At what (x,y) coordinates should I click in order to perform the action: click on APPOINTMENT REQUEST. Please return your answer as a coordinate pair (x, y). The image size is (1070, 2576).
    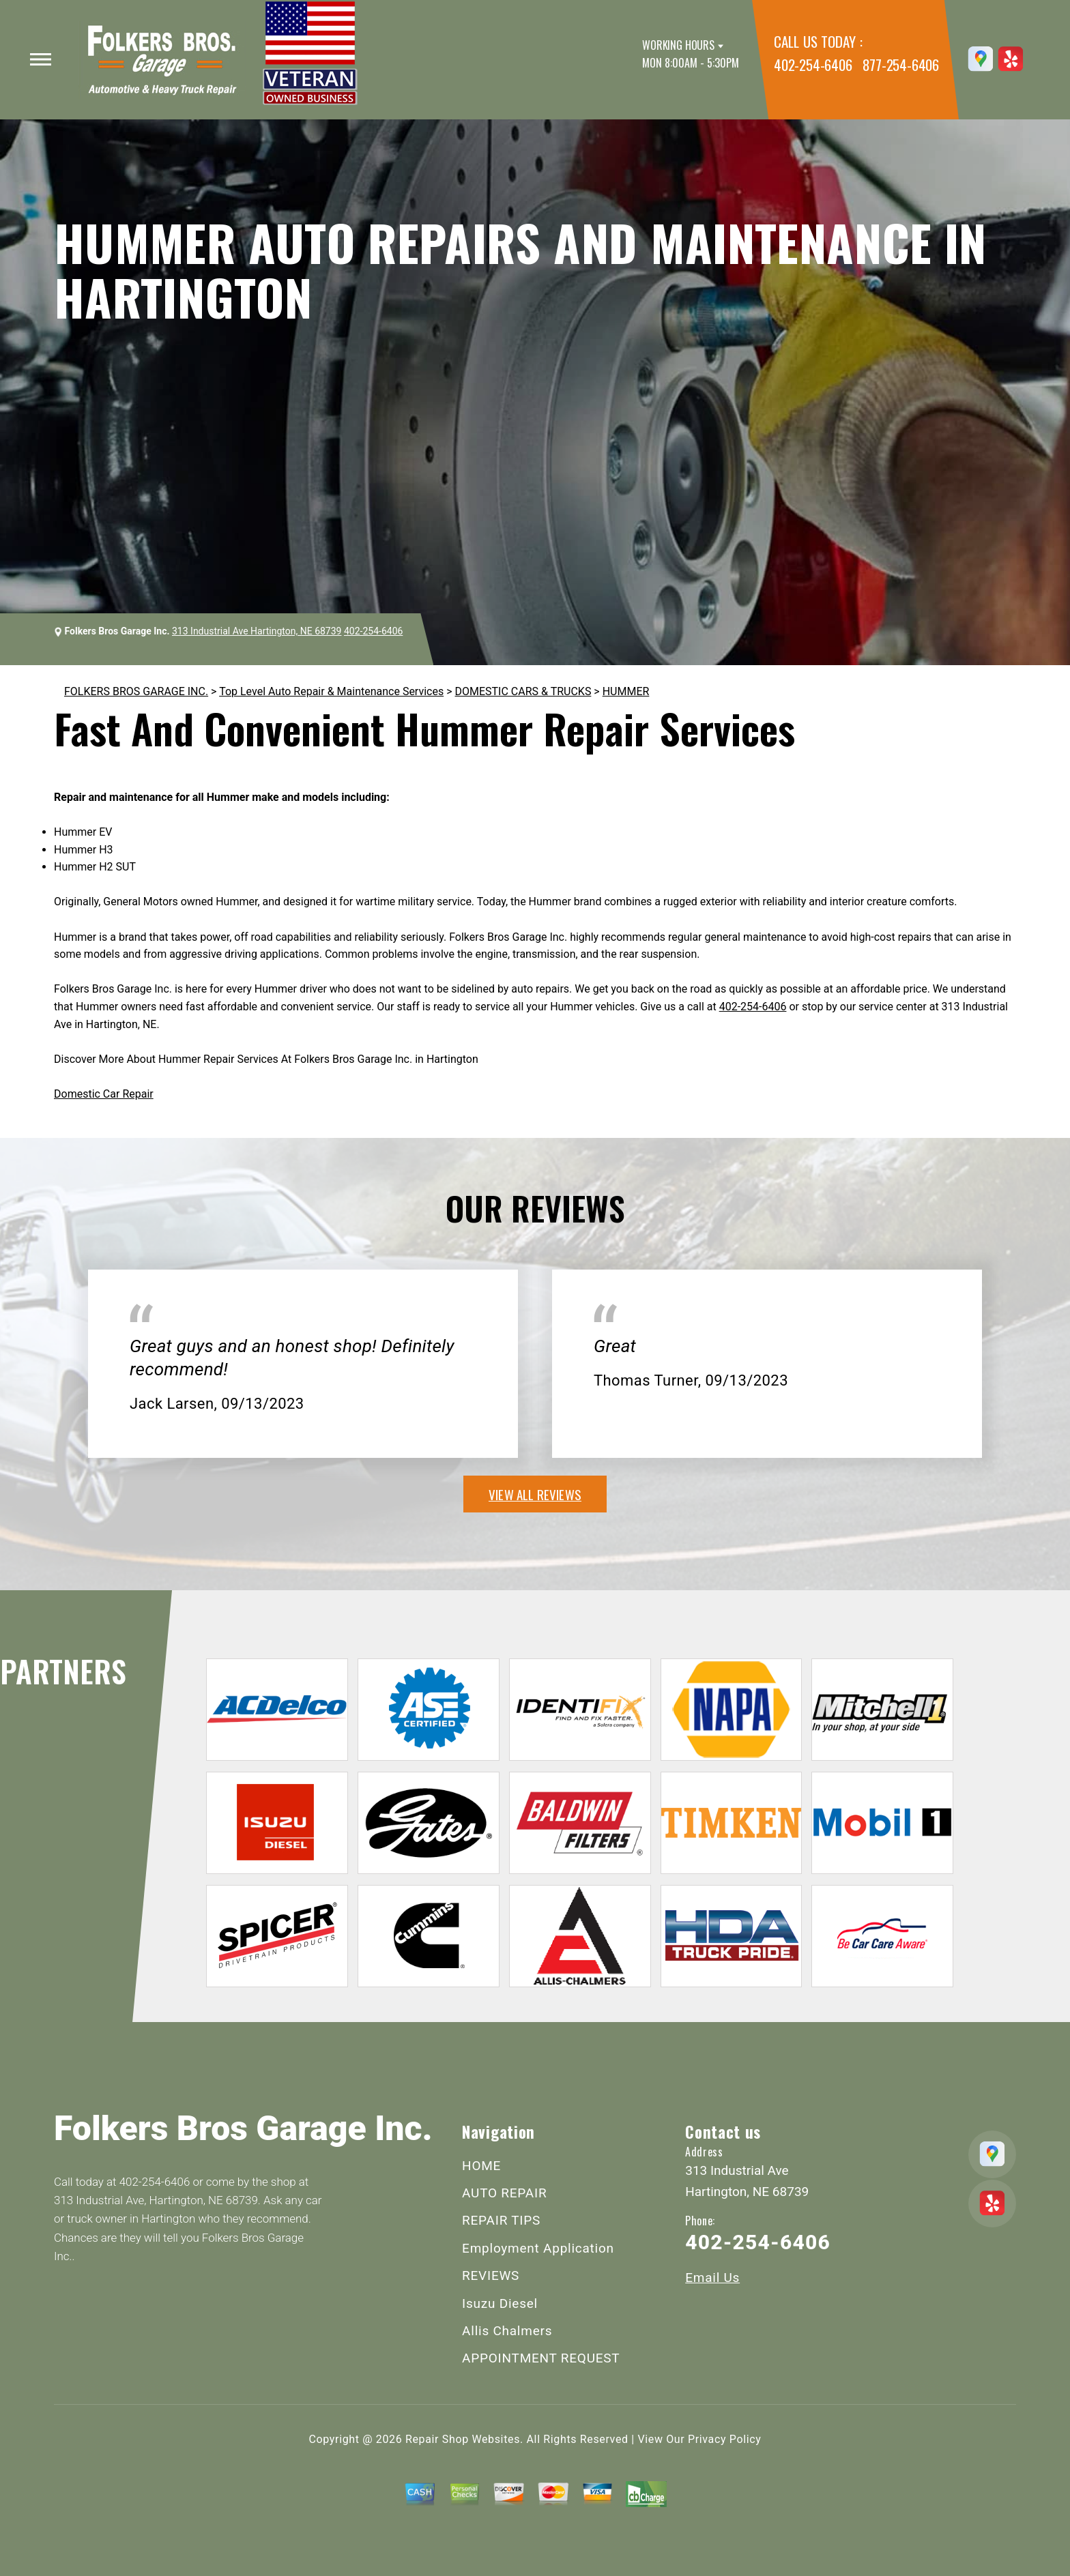
    Looking at the image, I should click on (541, 2358).